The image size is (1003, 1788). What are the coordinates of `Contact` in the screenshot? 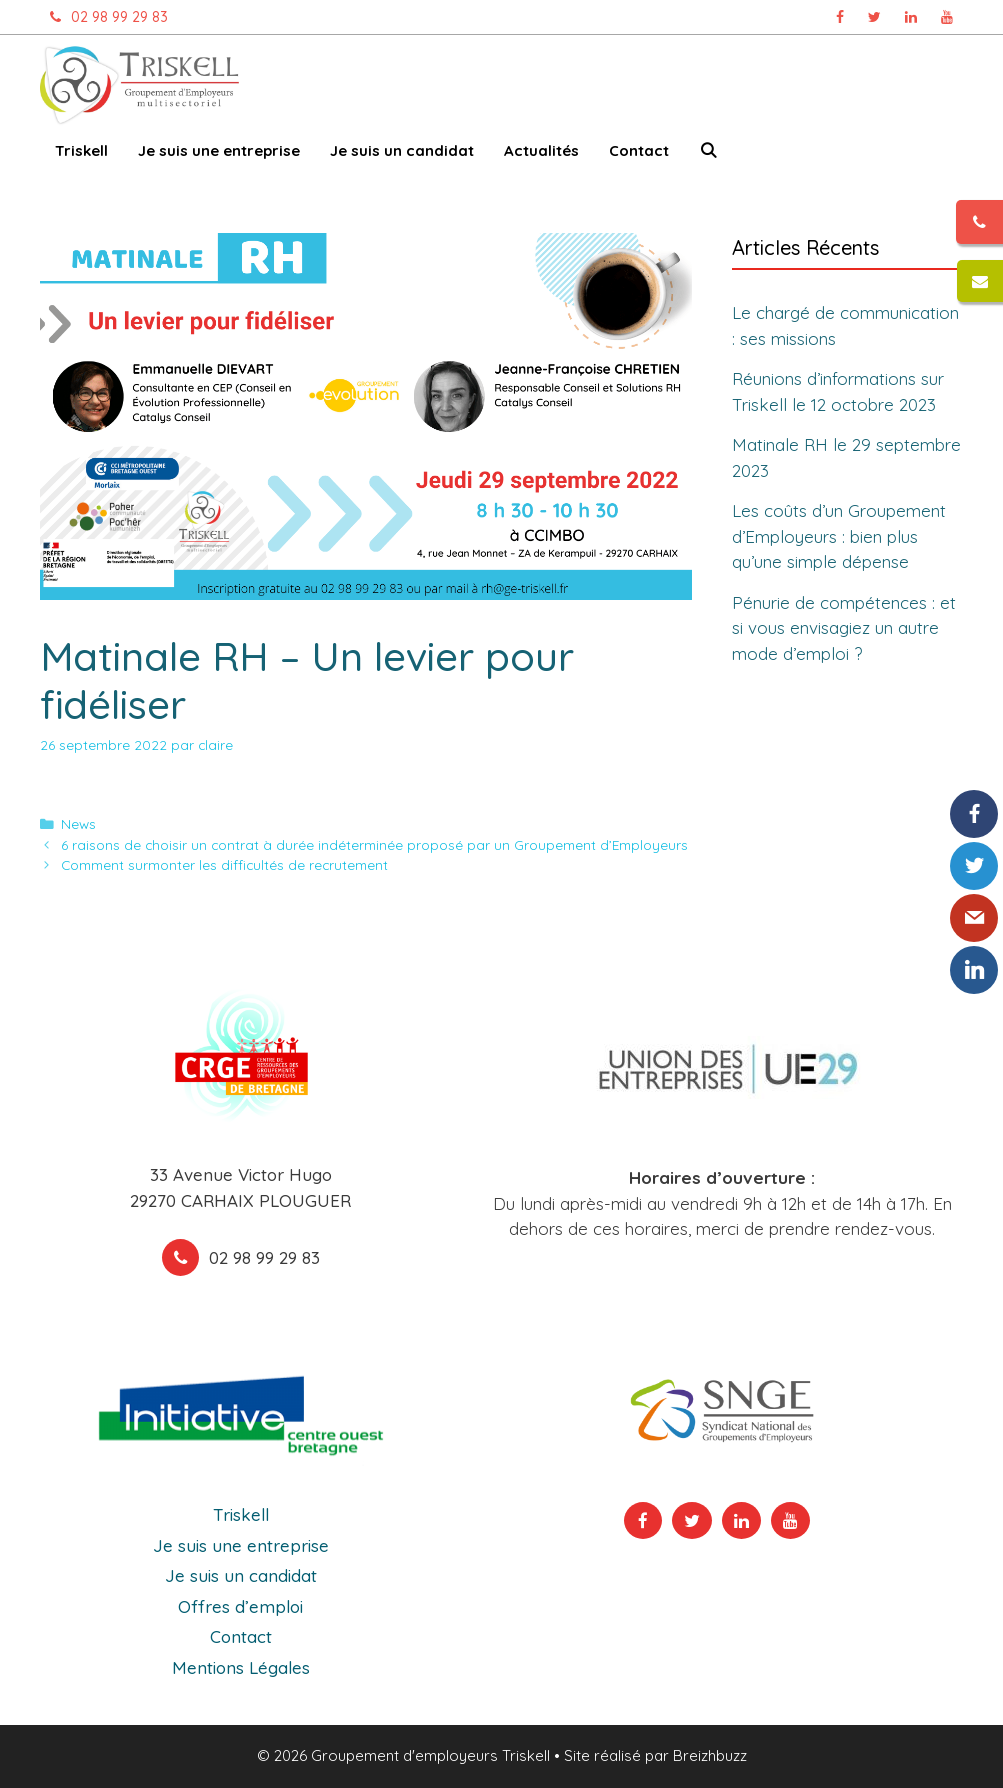 It's located at (639, 150).